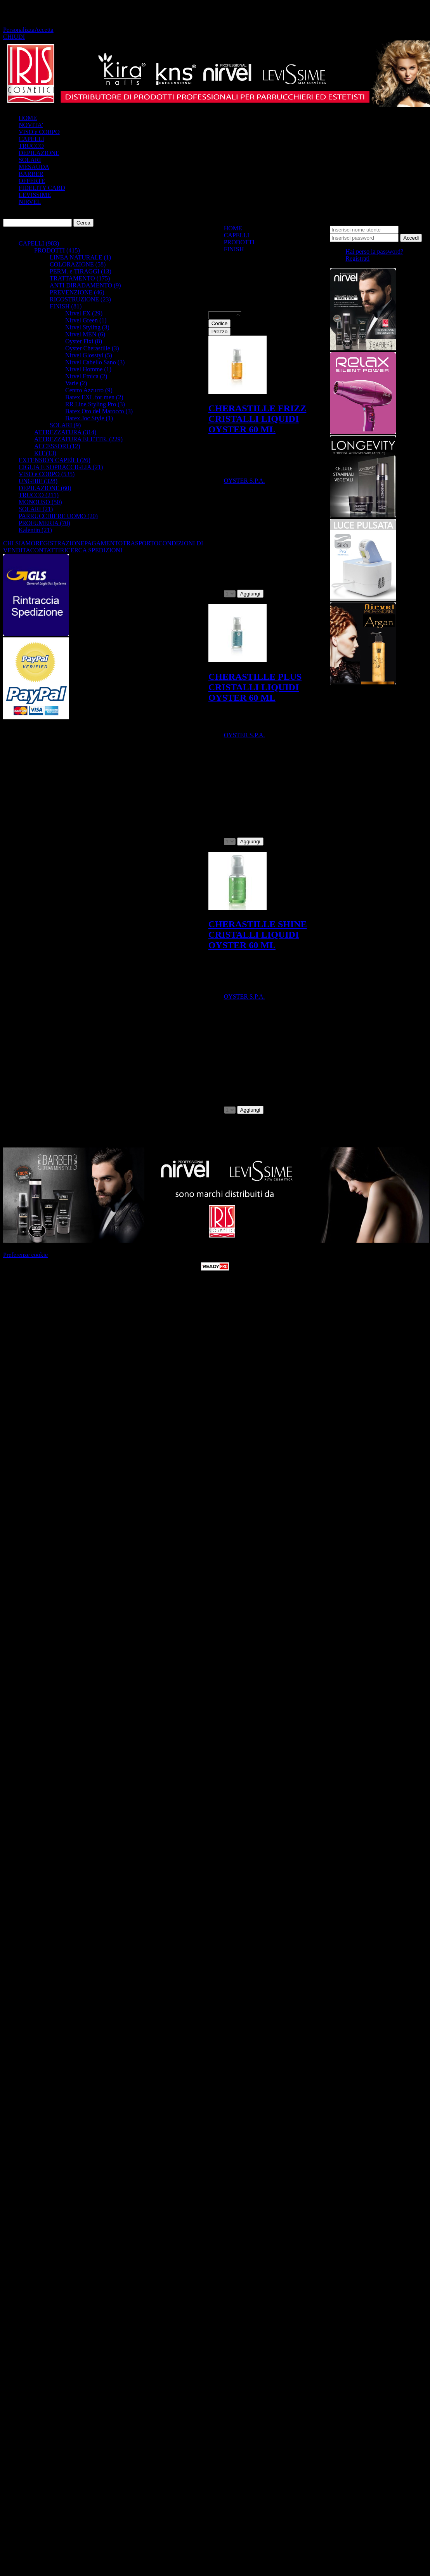 The image size is (430, 2576). What do you see at coordinates (39, 243) in the screenshot?
I see `CAPELLI (983)` at bounding box center [39, 243].